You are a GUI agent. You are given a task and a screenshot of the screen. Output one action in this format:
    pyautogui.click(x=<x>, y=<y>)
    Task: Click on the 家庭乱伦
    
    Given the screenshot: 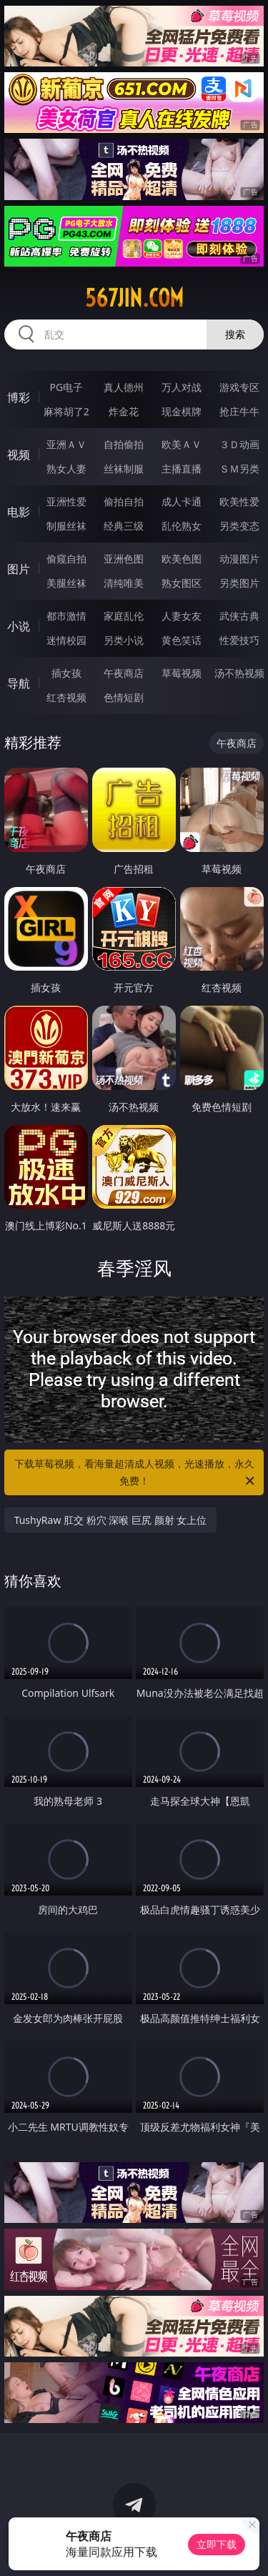 What is the action you would take?
    pyautogui.click(x=124, y=616)
    